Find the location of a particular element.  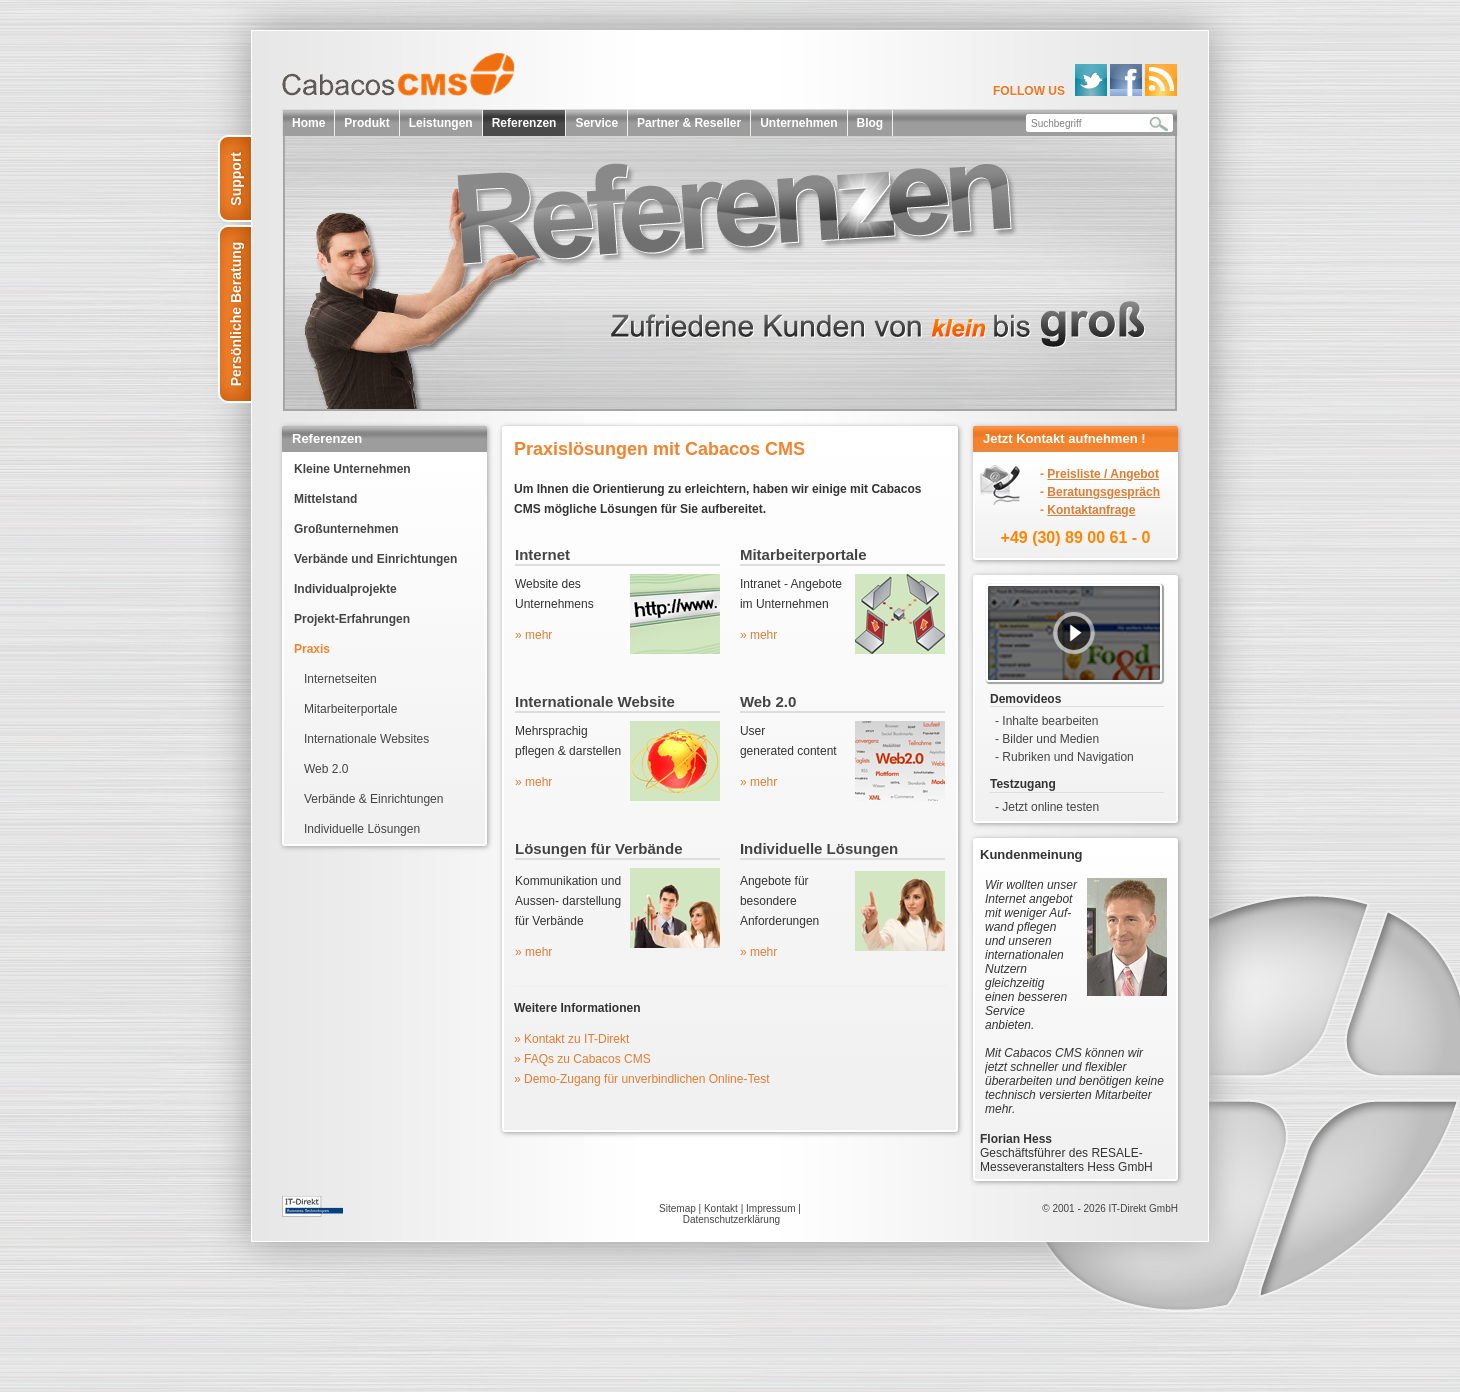

Datenschutzerklärung is located at coordinates (731, 1219).